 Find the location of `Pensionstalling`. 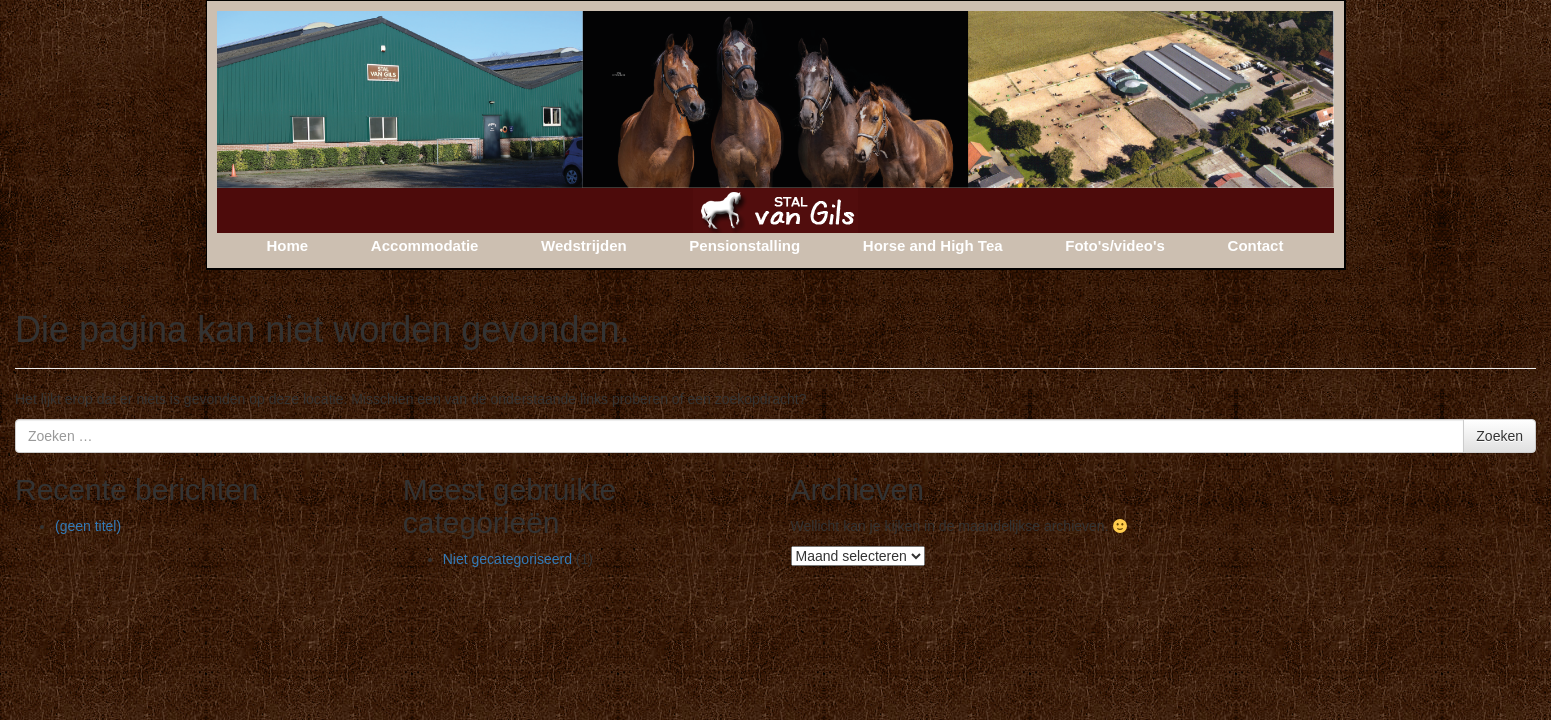

Pensionstalling is located at coordinates (744, 245).